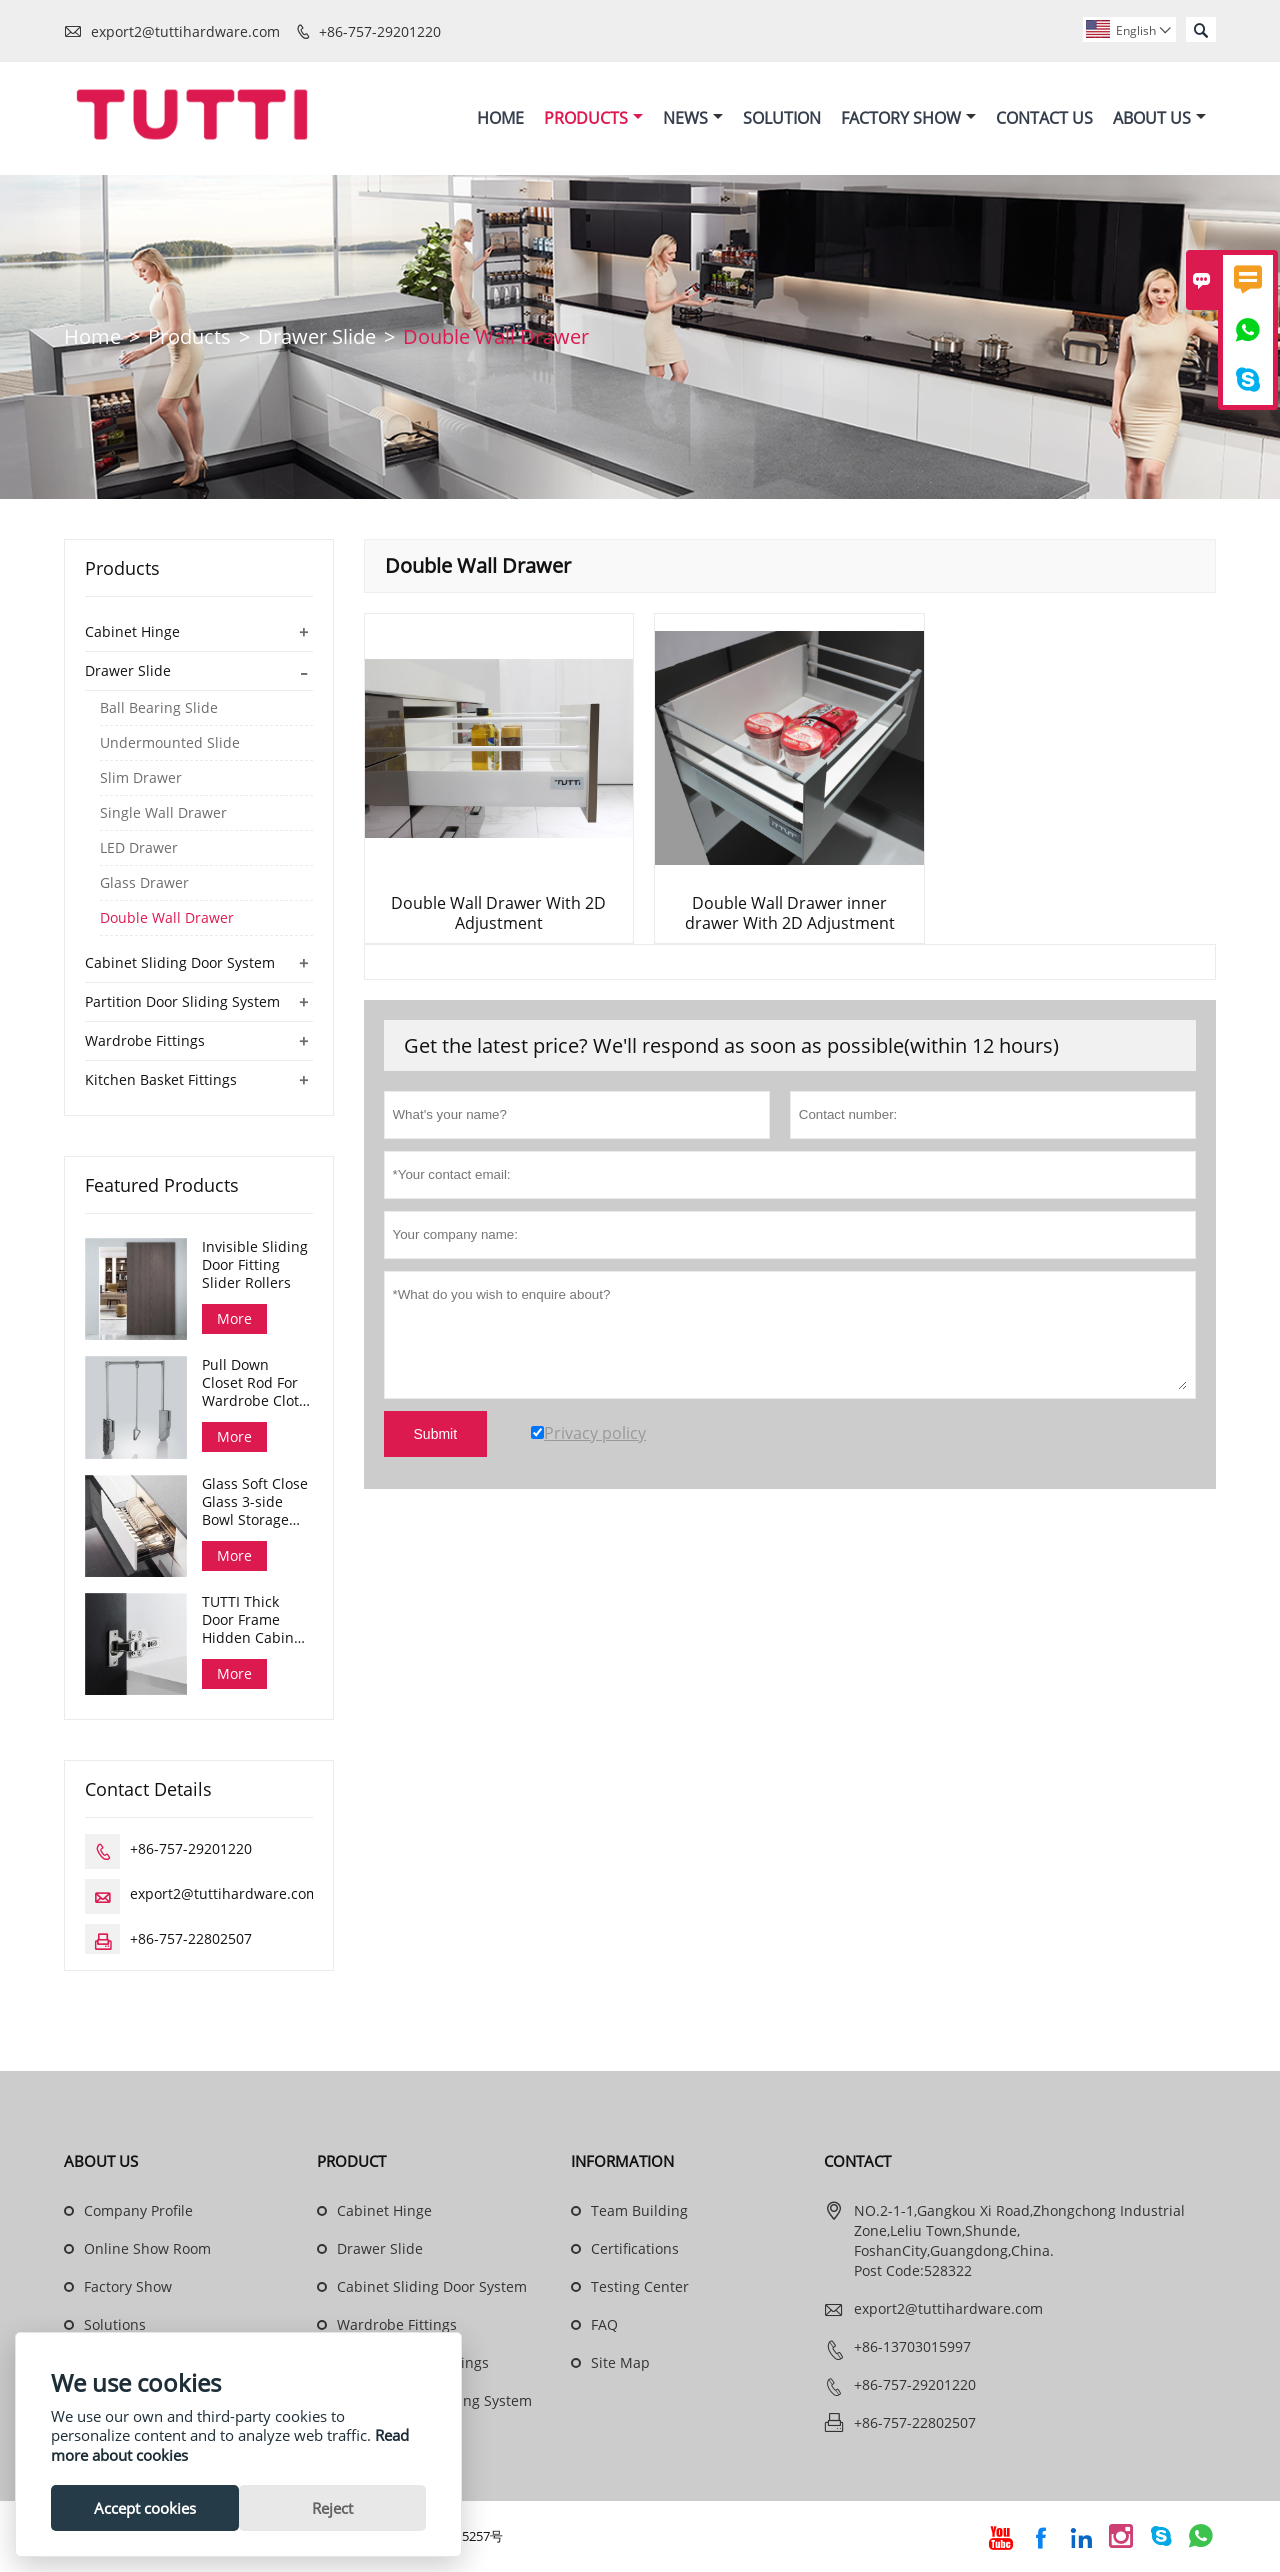 This screenshot has width=1280, height=2572. What do you see at coordinates (132, 632) in the screenshot?
I see `Cabinet Hinge` at bounding box center [132, 632].